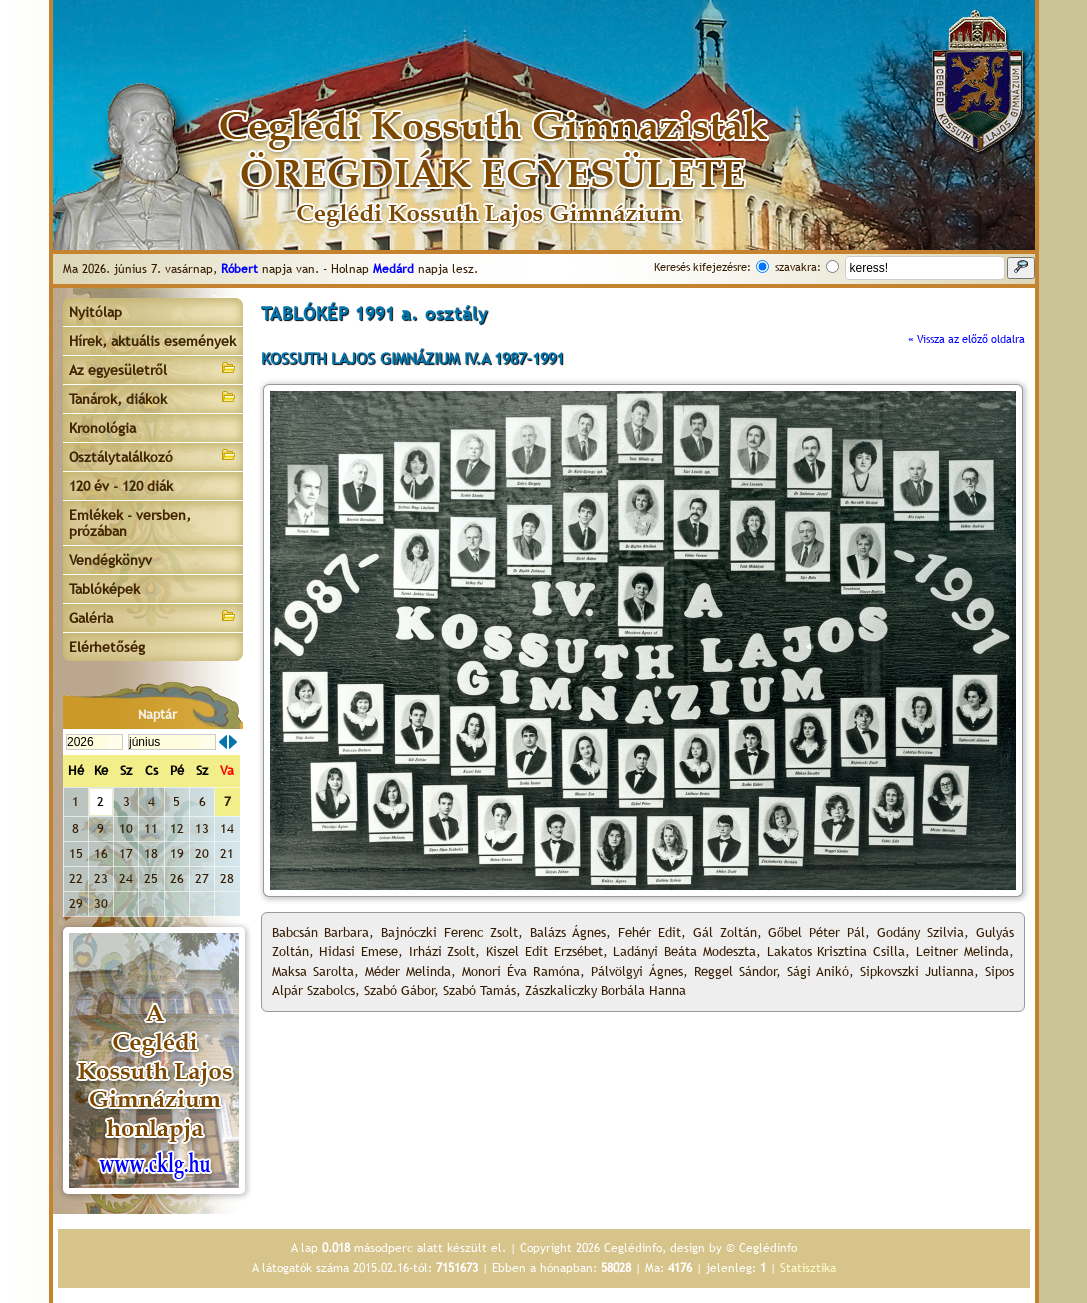 This screenshot has width=1087, height=1303. I want to click on « Vissza az előző oldalra, so click(966, 339).